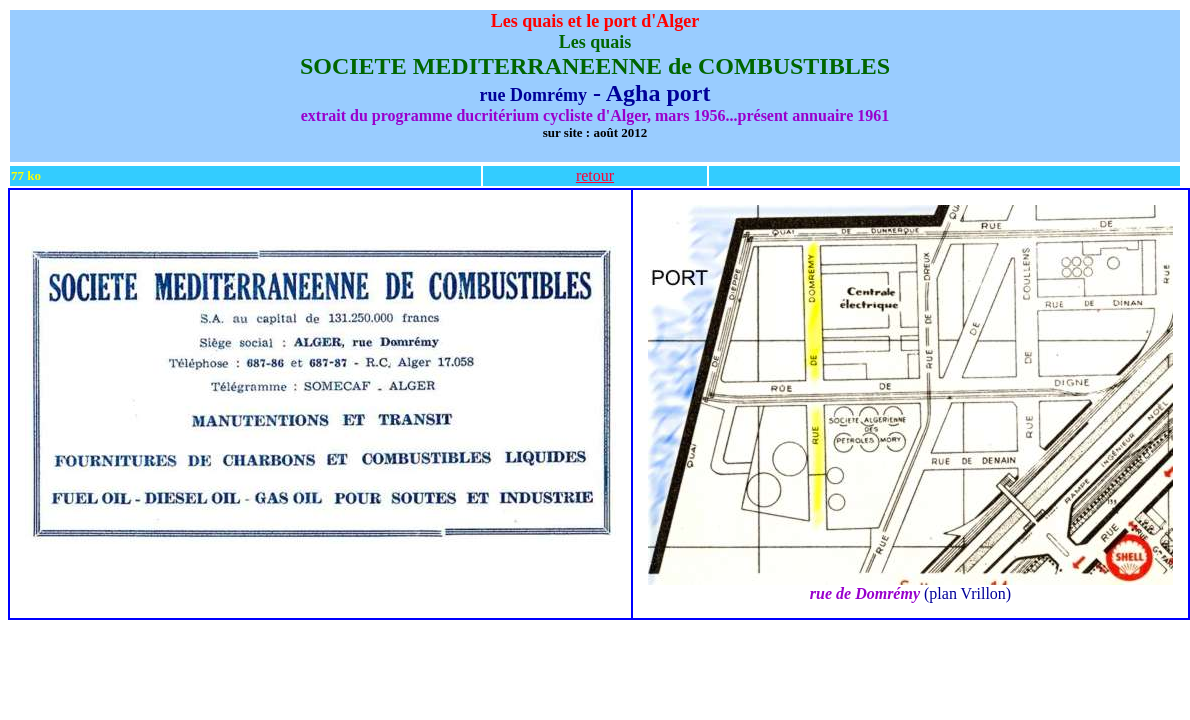  Describe the element at coordinates (595, 175) in the screenshot. I see `retour` at that location.